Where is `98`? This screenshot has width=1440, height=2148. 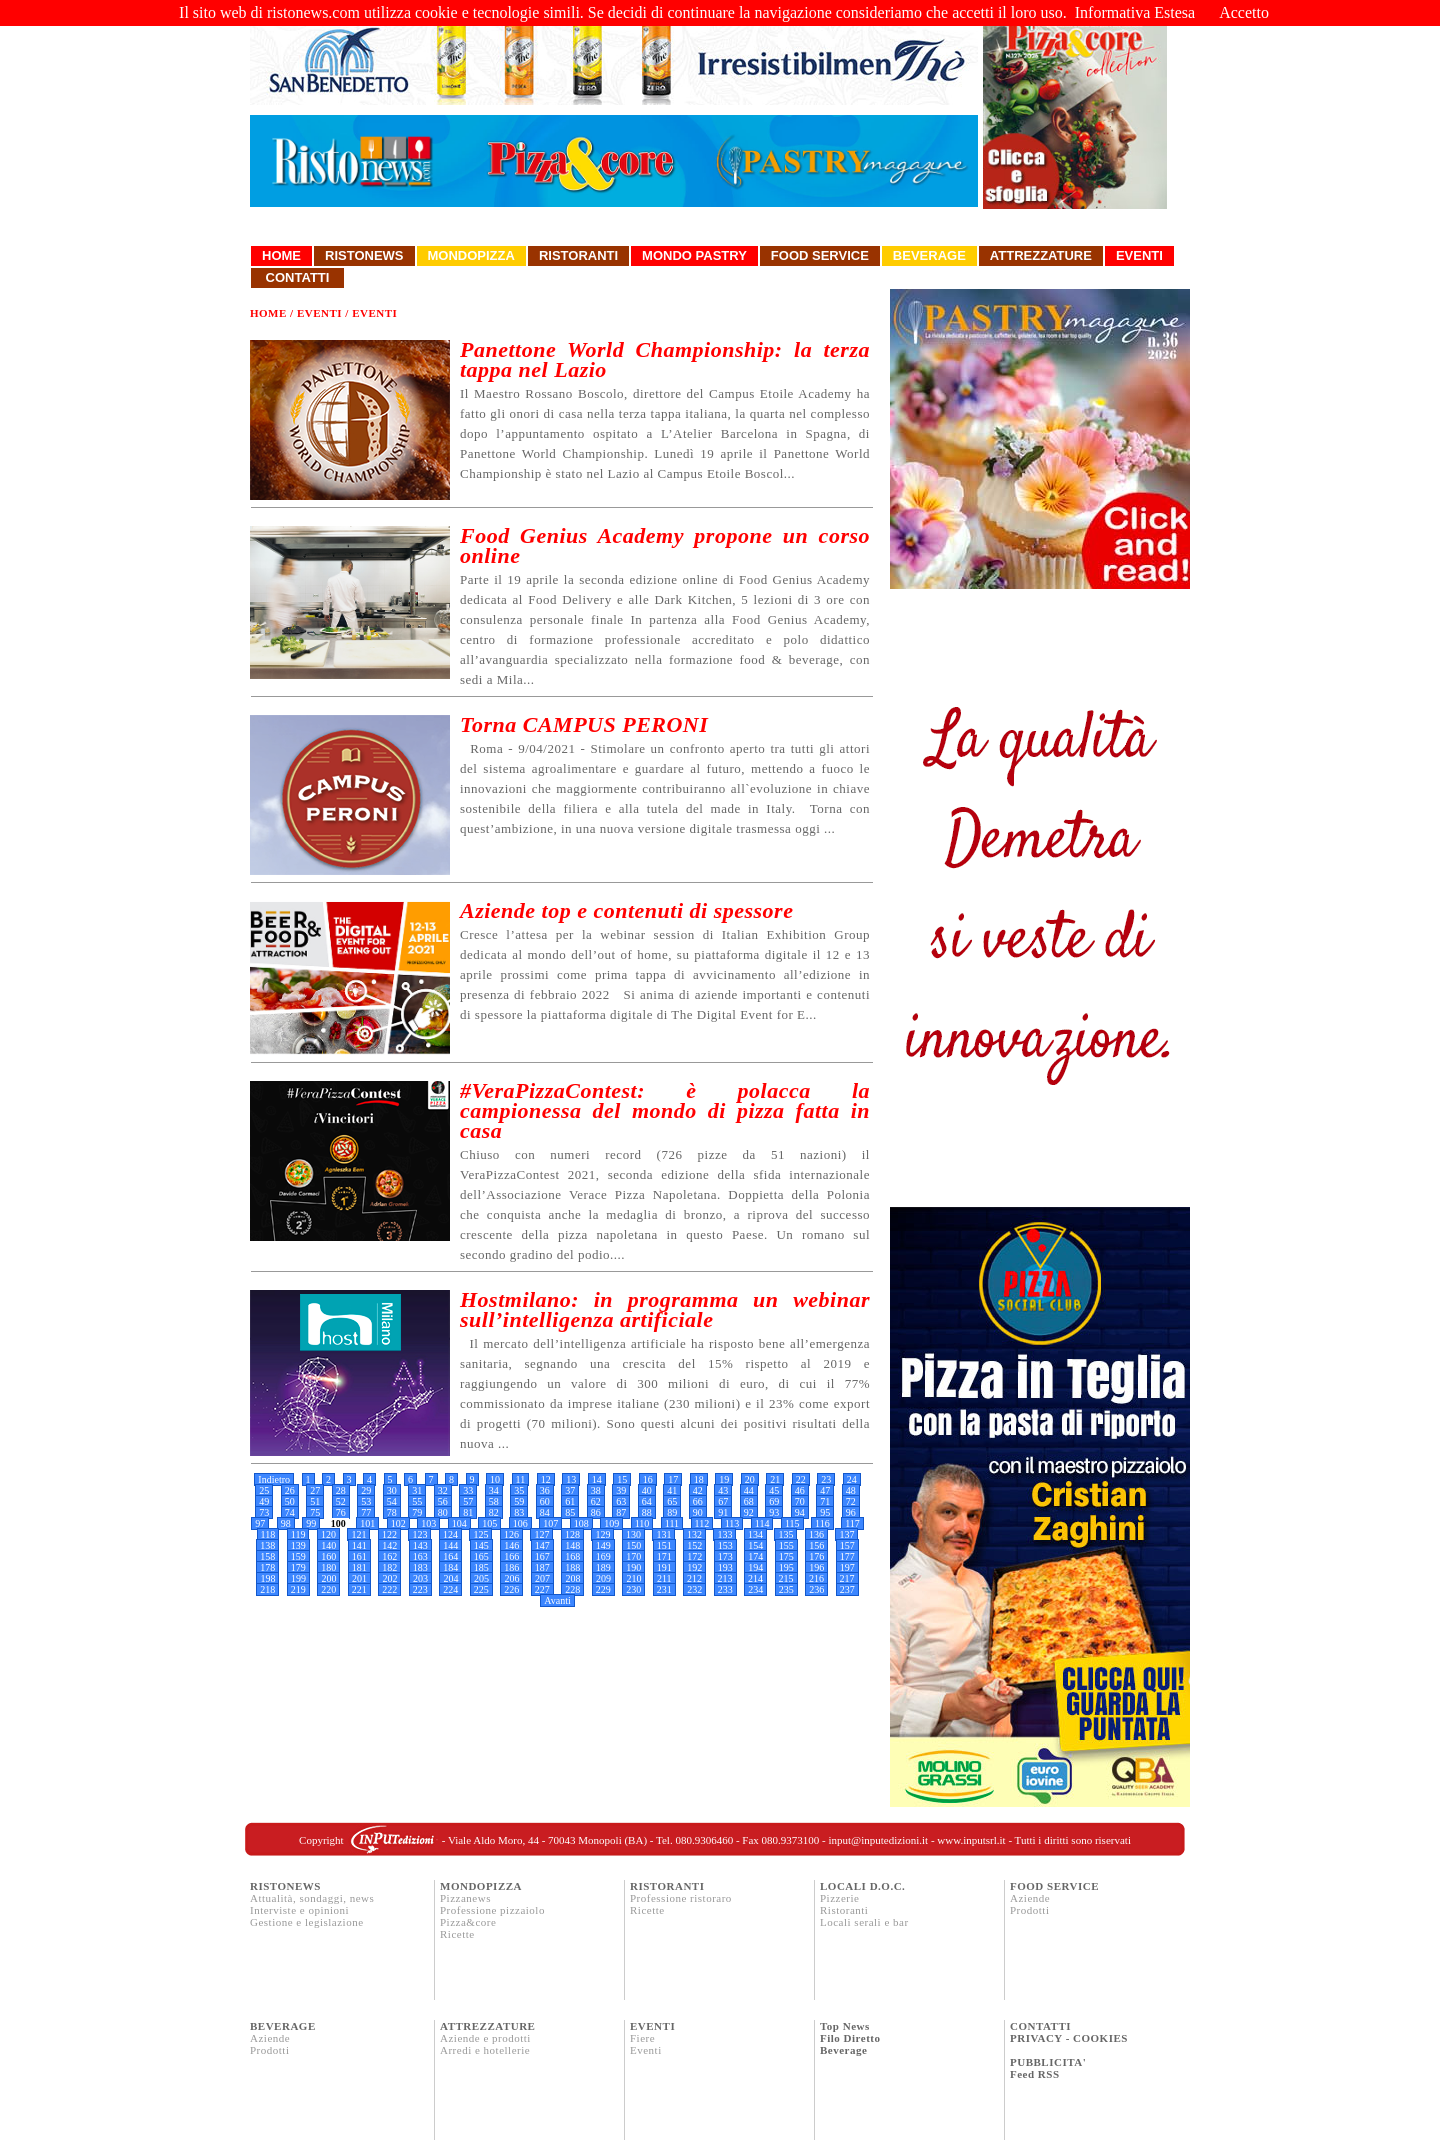
98 is located at coordinates (286, 1523).